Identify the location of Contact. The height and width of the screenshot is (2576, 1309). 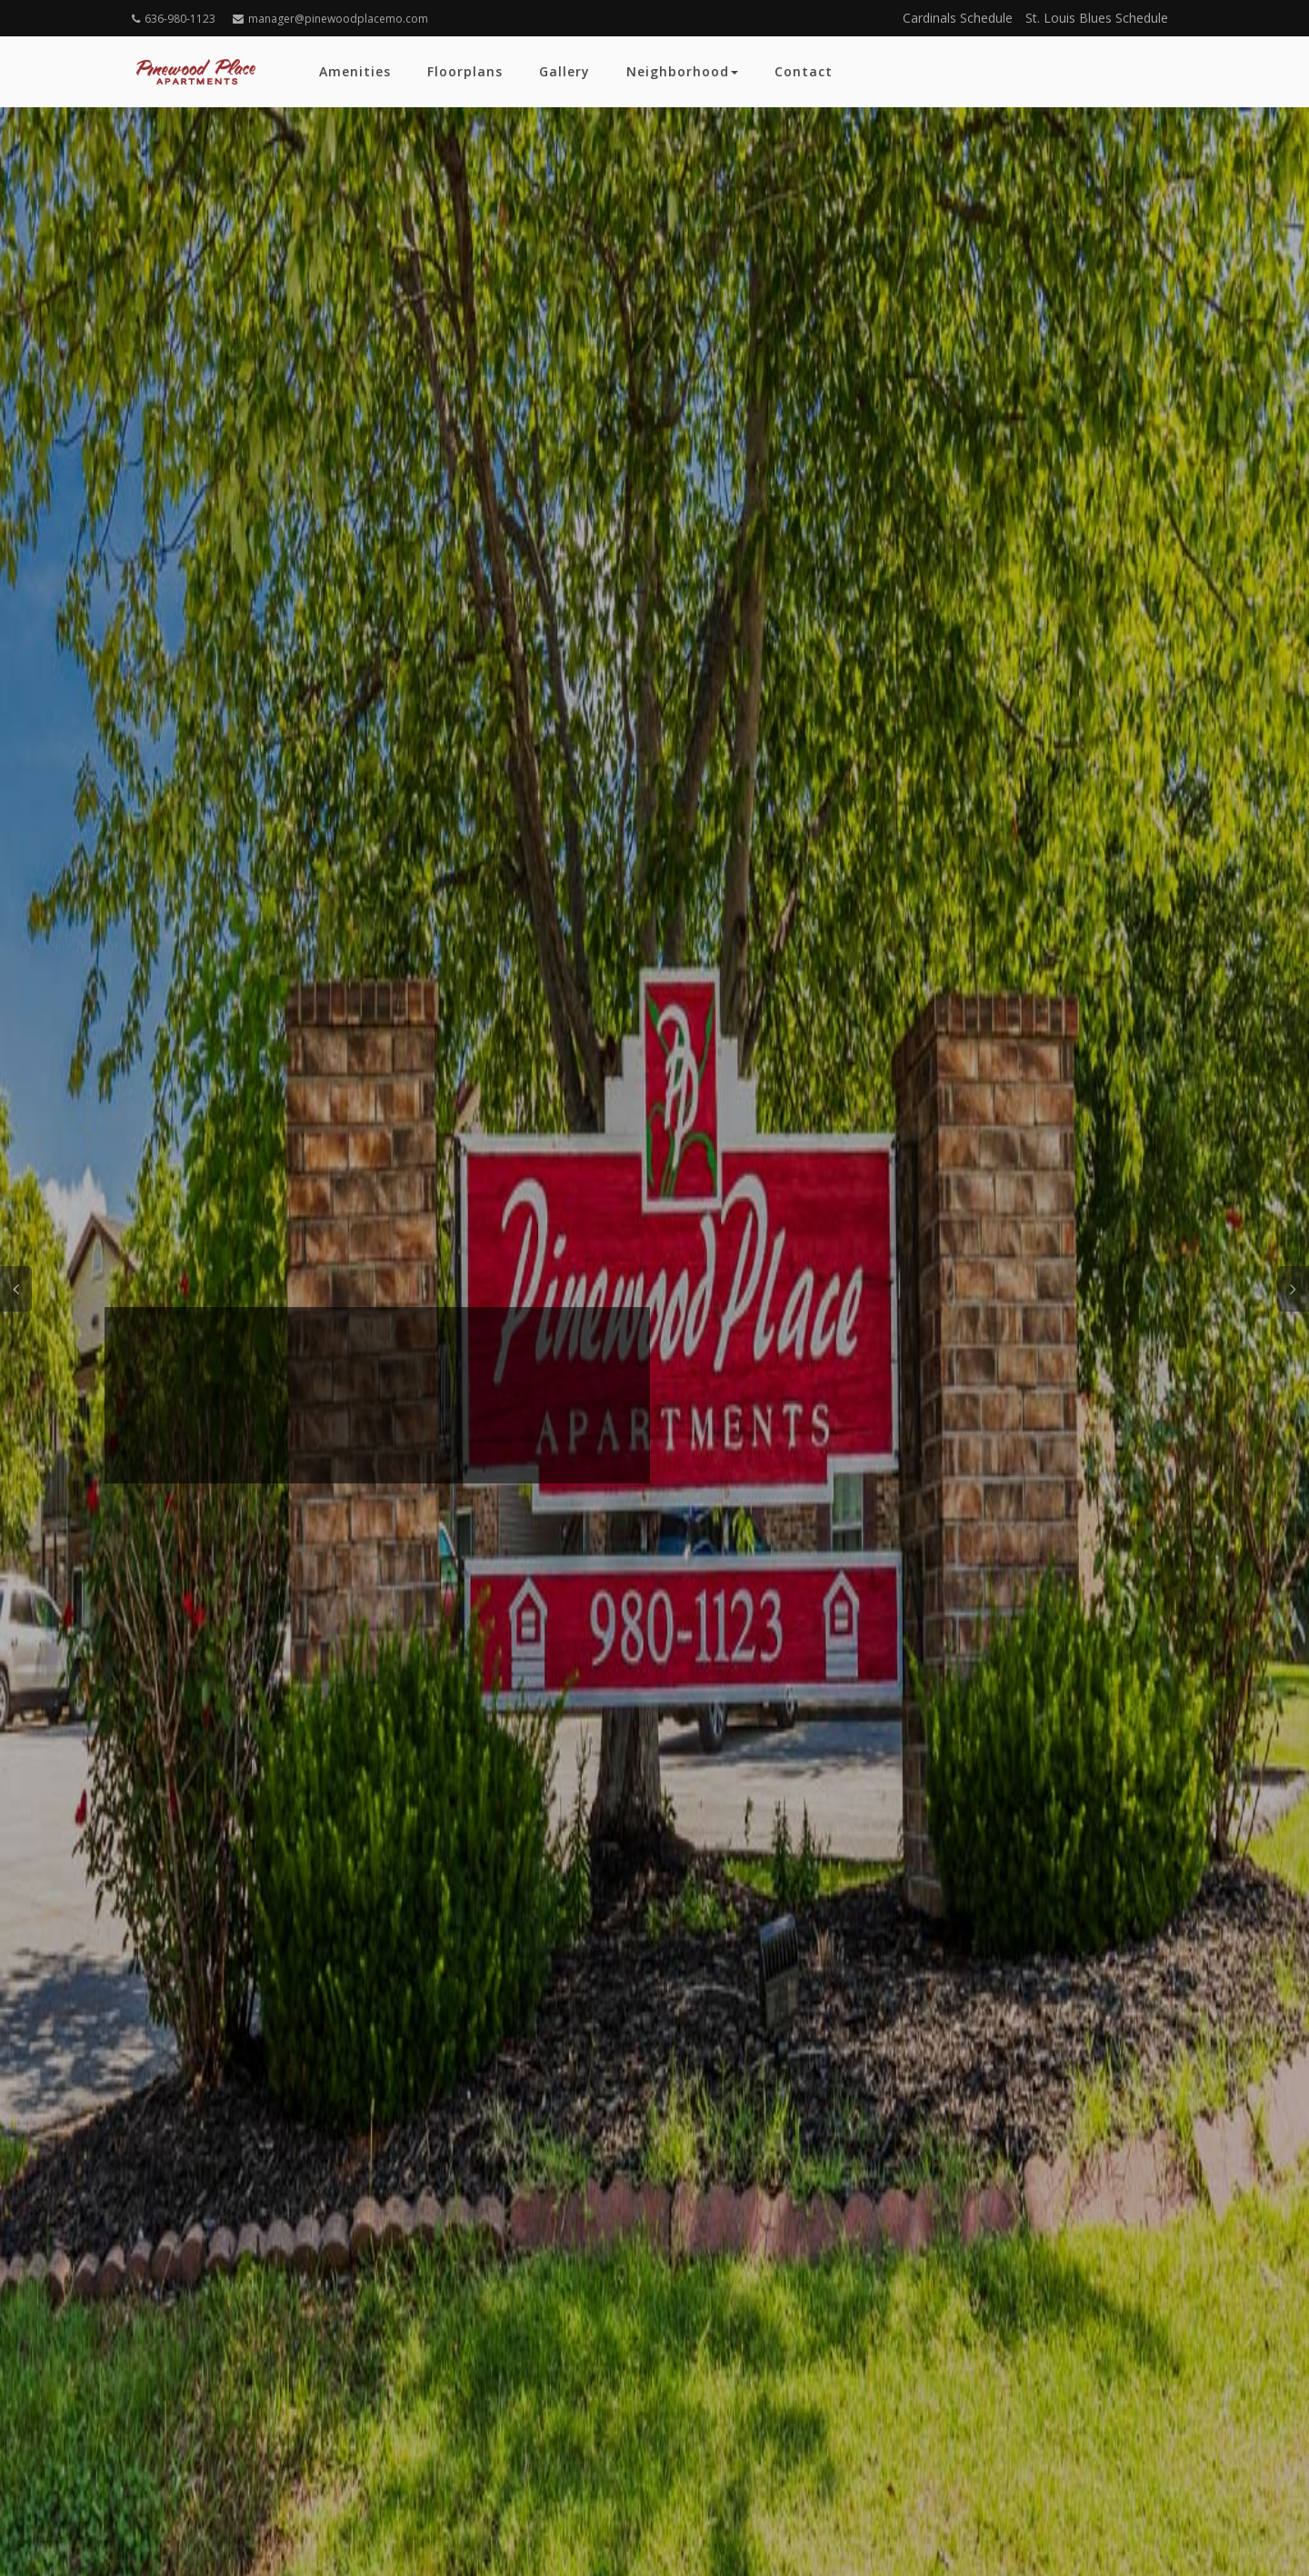
(803, 71).